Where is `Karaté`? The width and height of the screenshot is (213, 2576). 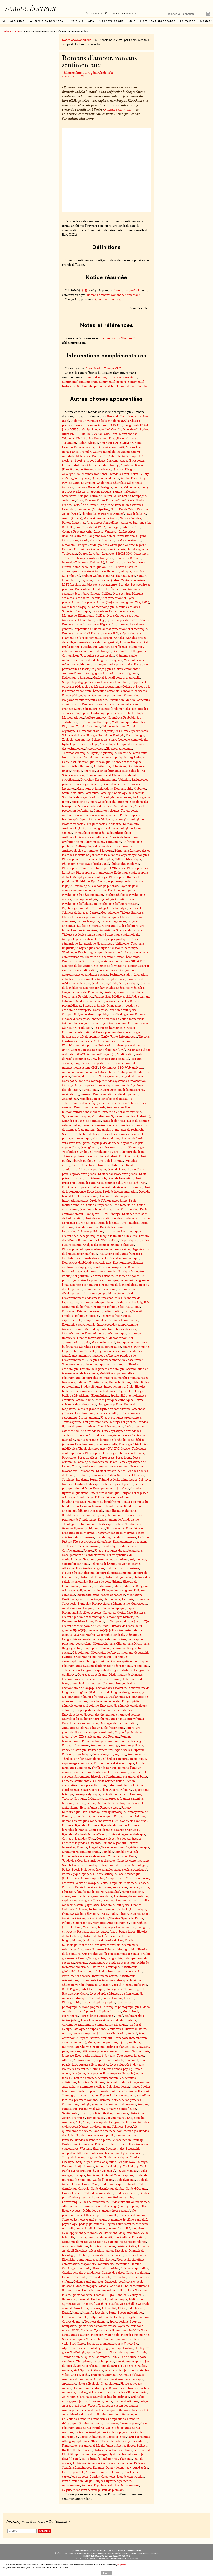 Karaté is located at coordinates (66, 2312).